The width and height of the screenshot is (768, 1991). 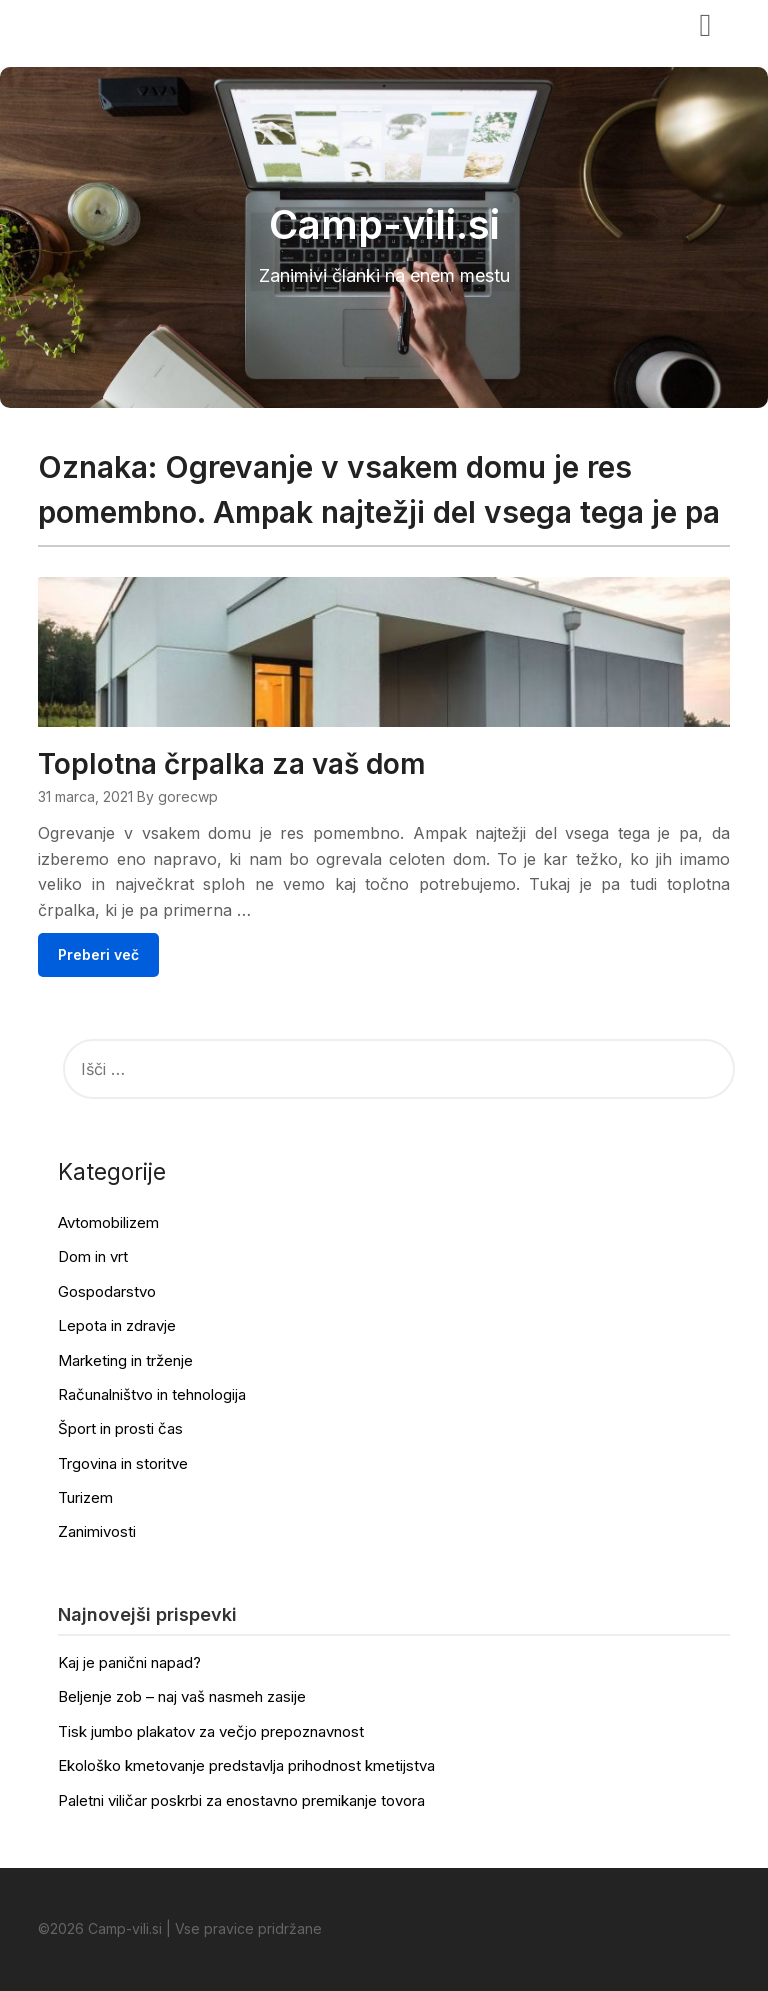 What do you see at coordinates (117, 1325) in the screenshot?
I see `Lepota in zdravje` at bounding box center [117, 1325].